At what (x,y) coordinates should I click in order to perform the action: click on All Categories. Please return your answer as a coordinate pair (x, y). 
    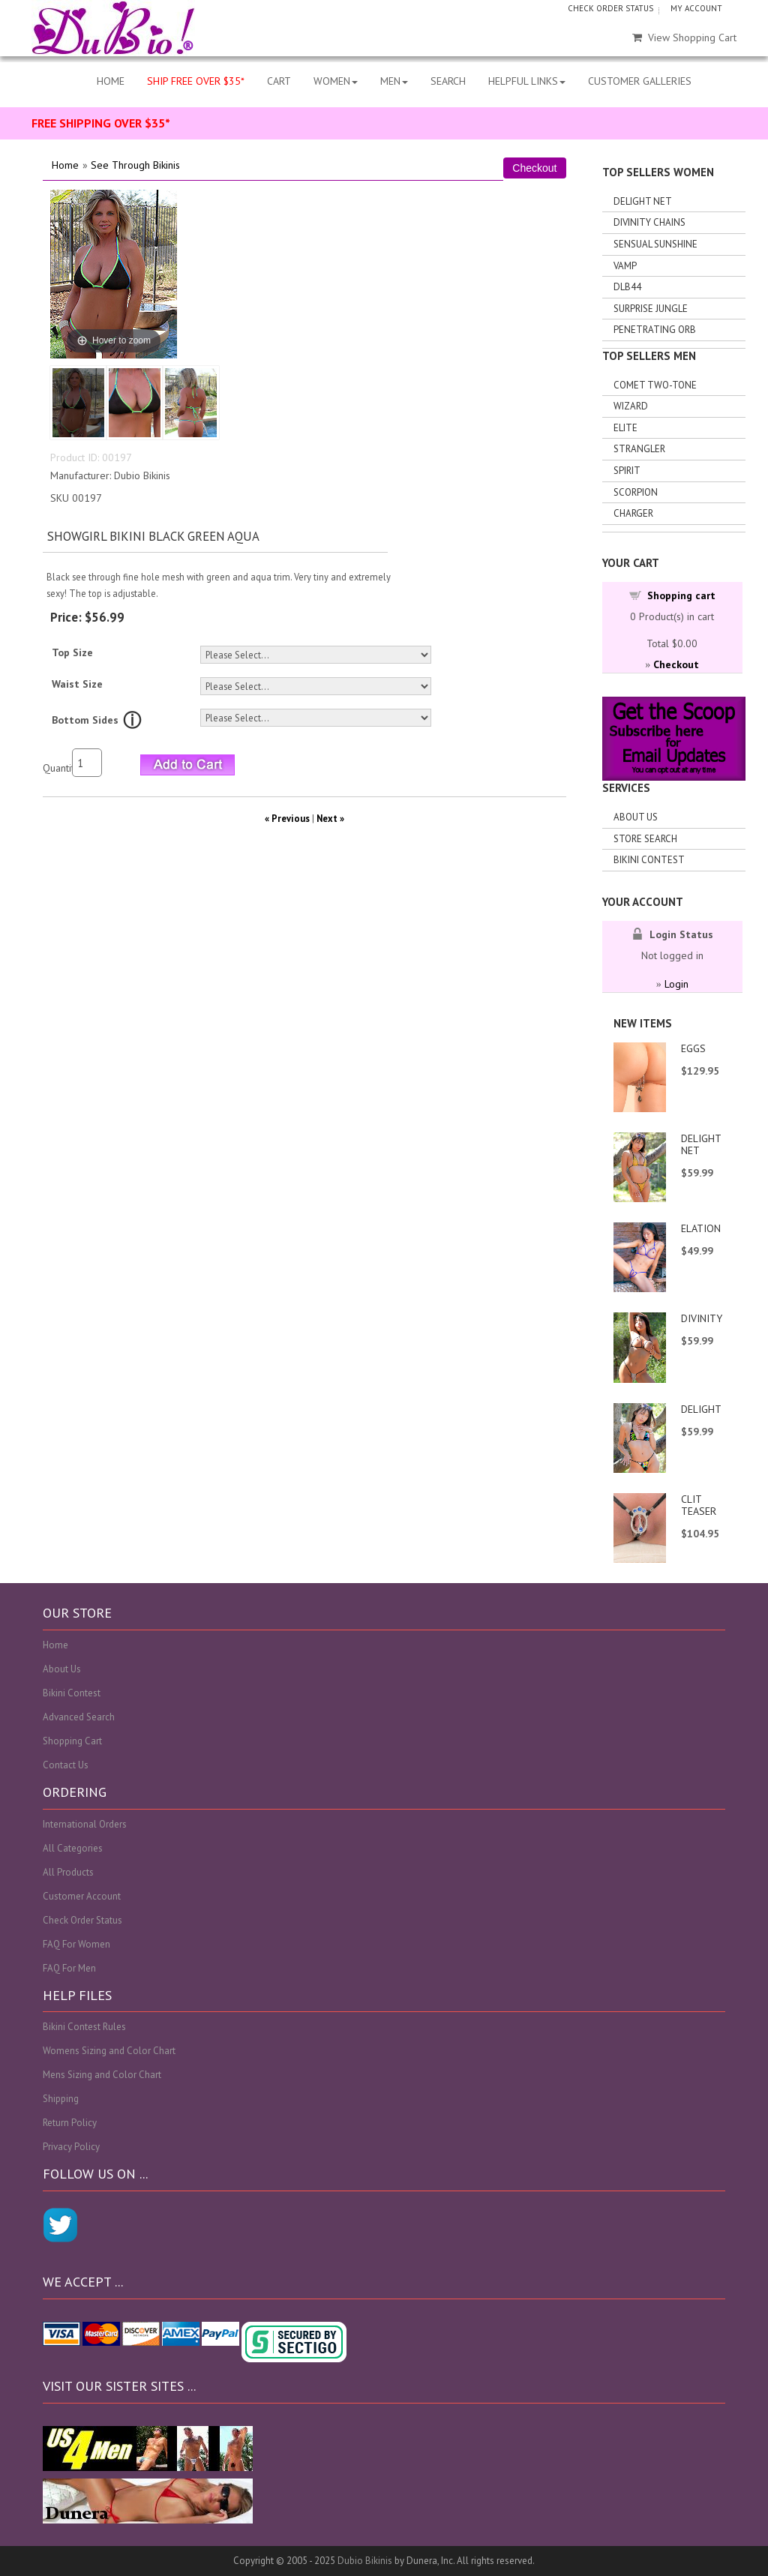
    Looking at the image, I should click on (73, 1848).